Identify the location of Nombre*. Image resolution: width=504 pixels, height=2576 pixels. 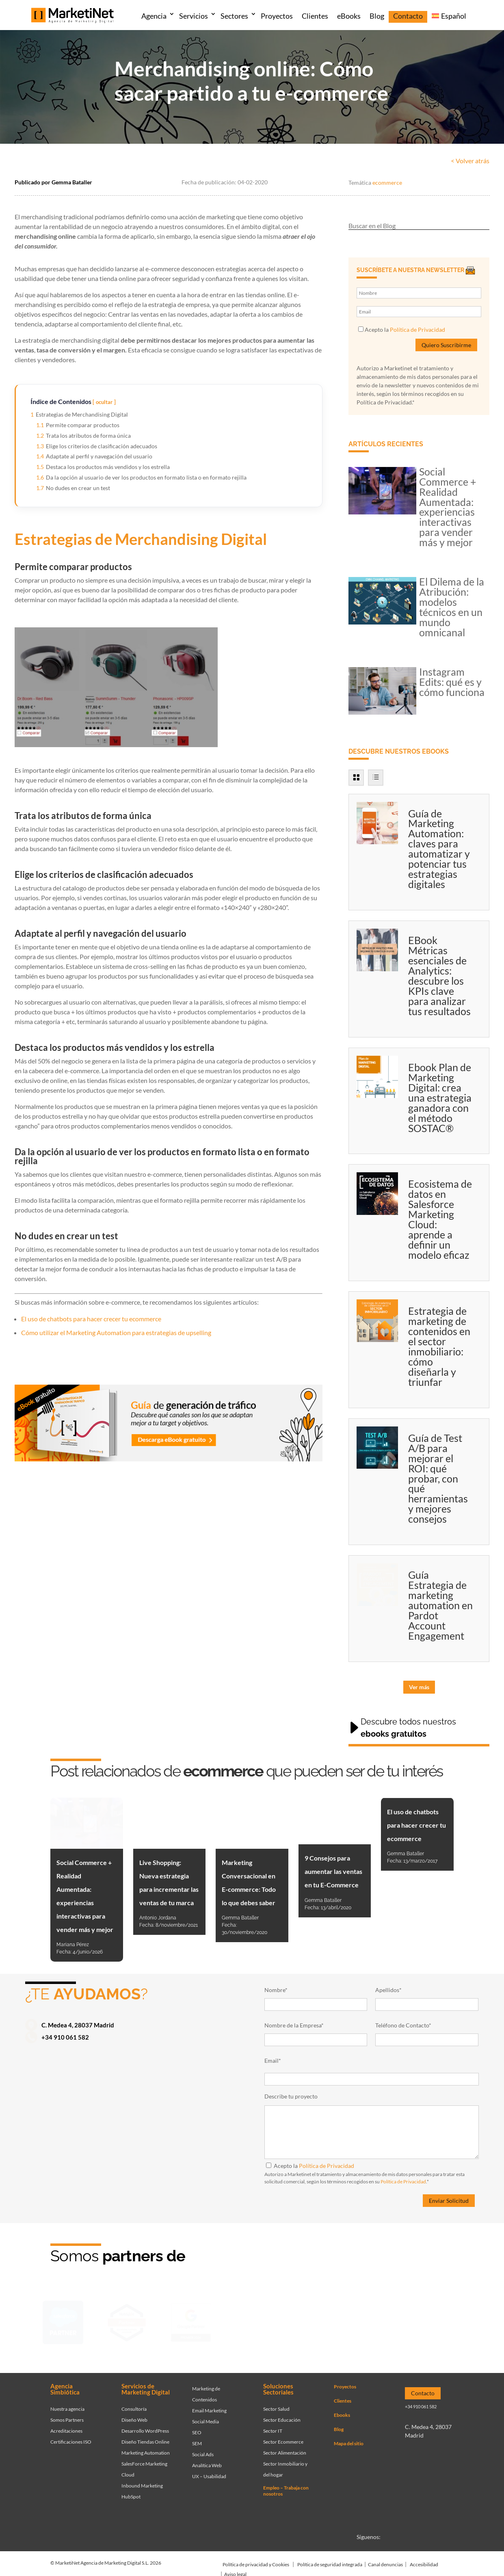
(276, 1989).